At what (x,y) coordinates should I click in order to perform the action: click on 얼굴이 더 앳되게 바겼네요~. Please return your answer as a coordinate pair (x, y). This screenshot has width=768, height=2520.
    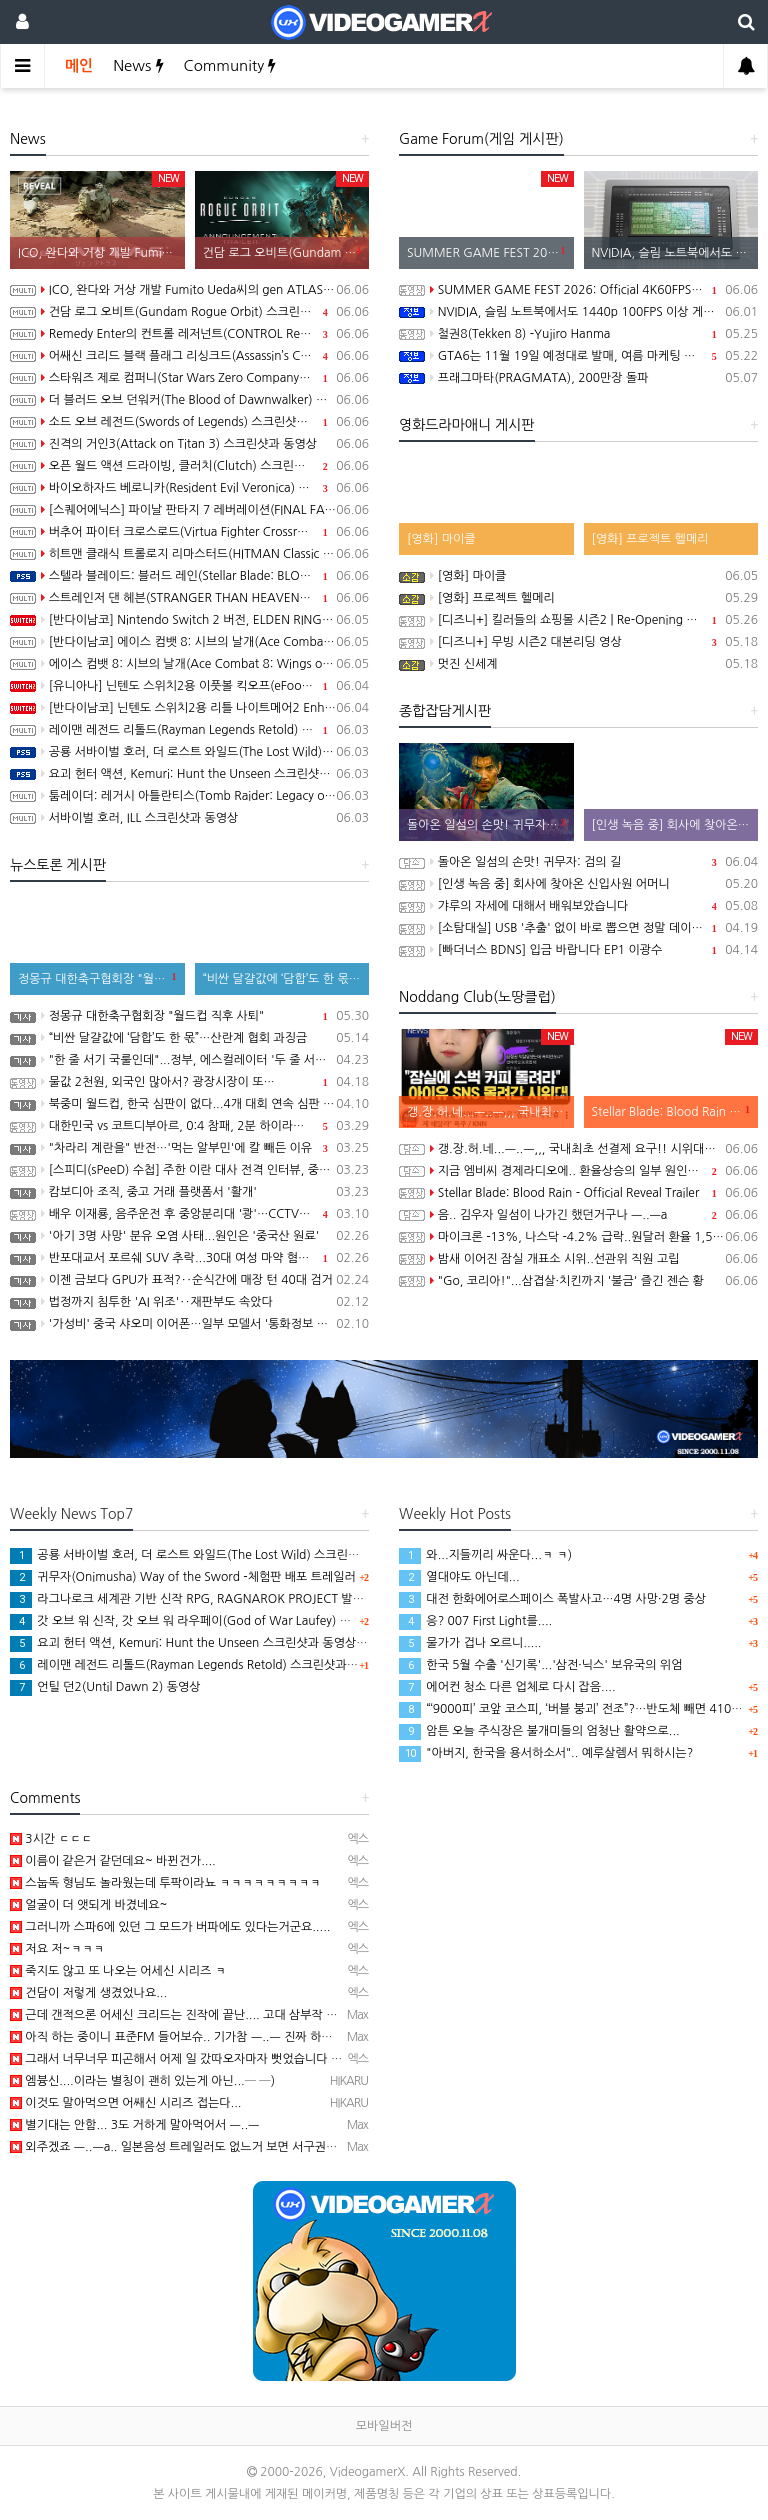
    Looking at the image, I should click on (88, 1905).